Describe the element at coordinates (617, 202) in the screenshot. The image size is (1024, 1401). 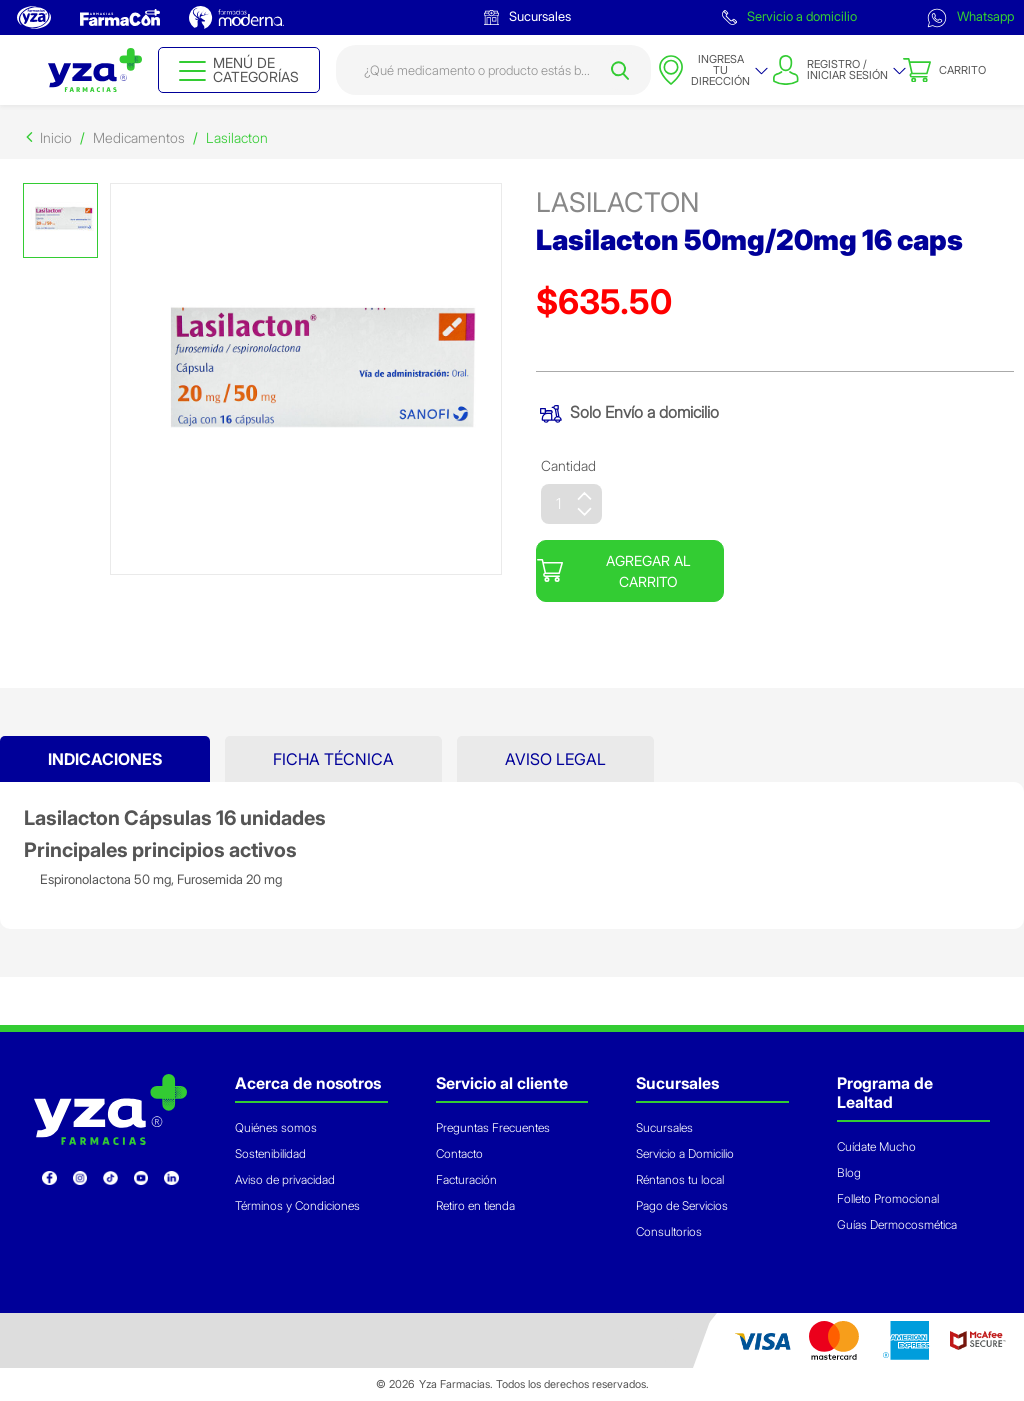
I see `lasilacton` at that location.